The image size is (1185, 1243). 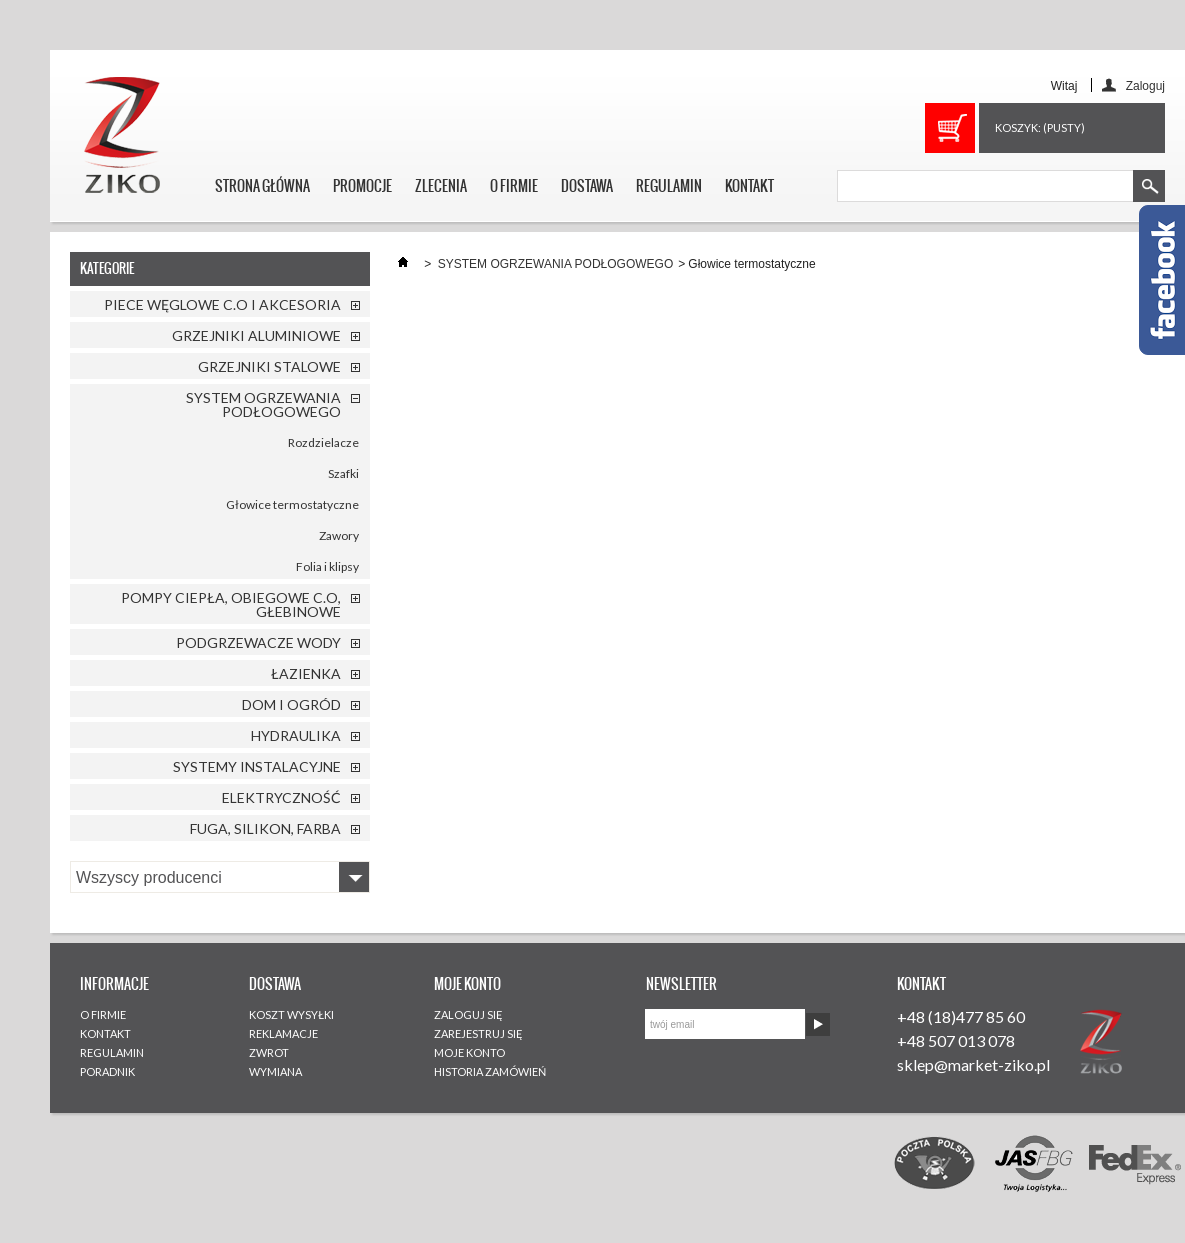 I want to click on PORADNIK, so click(x=107, y=1071).